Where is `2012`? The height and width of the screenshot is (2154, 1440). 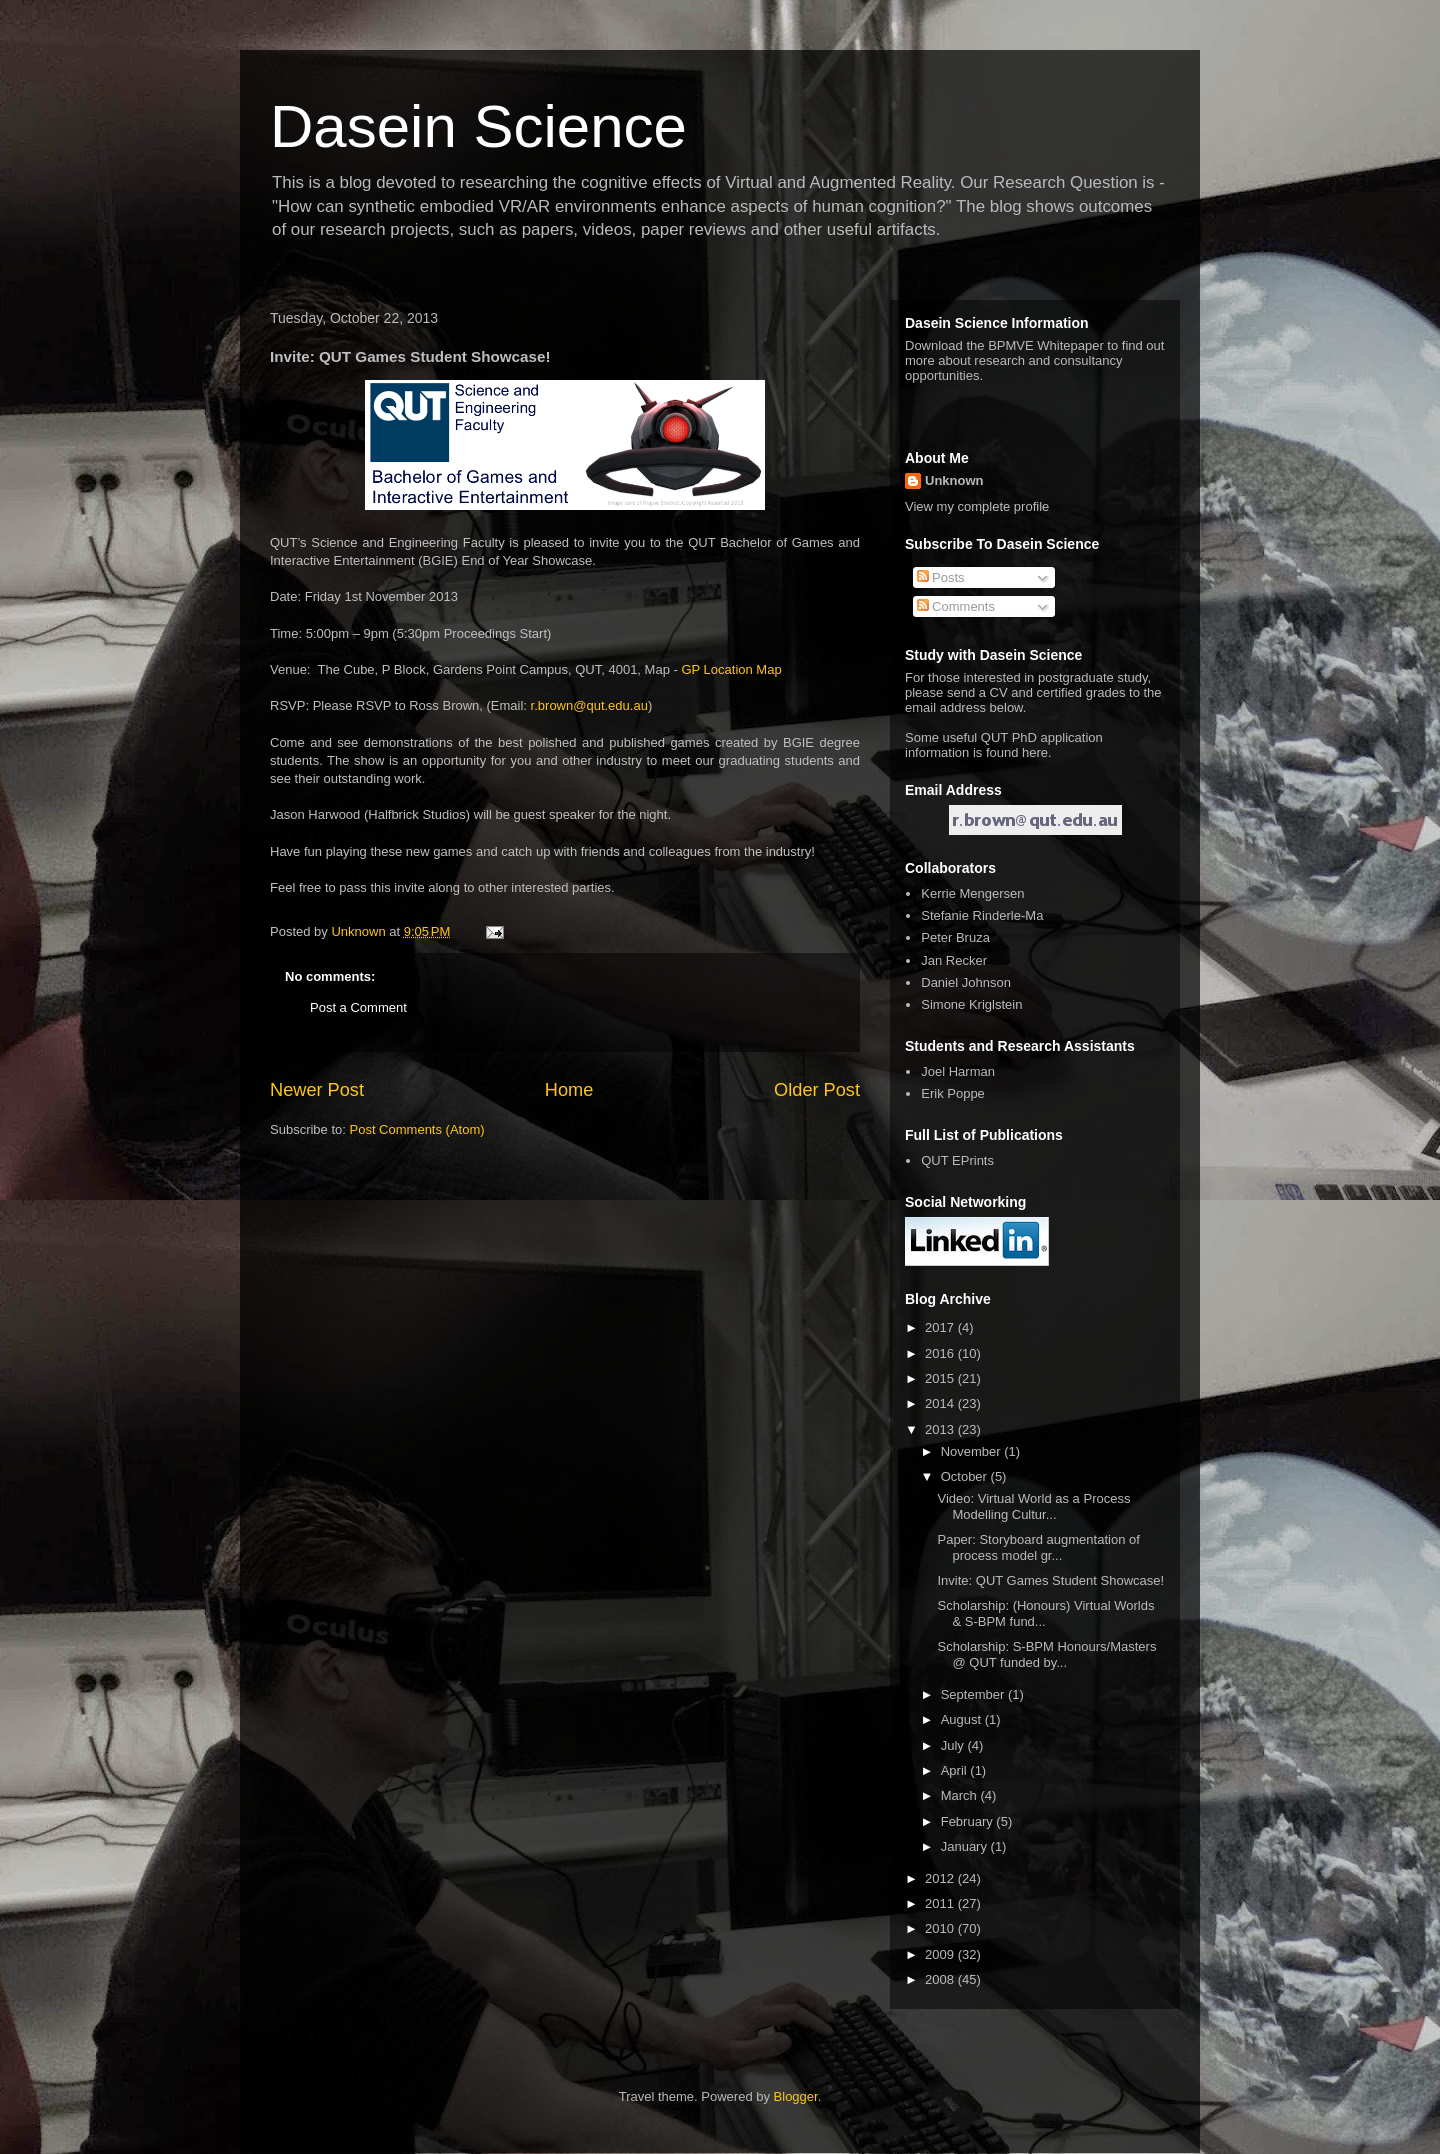 2012 is located at coordinates (941, 1878).